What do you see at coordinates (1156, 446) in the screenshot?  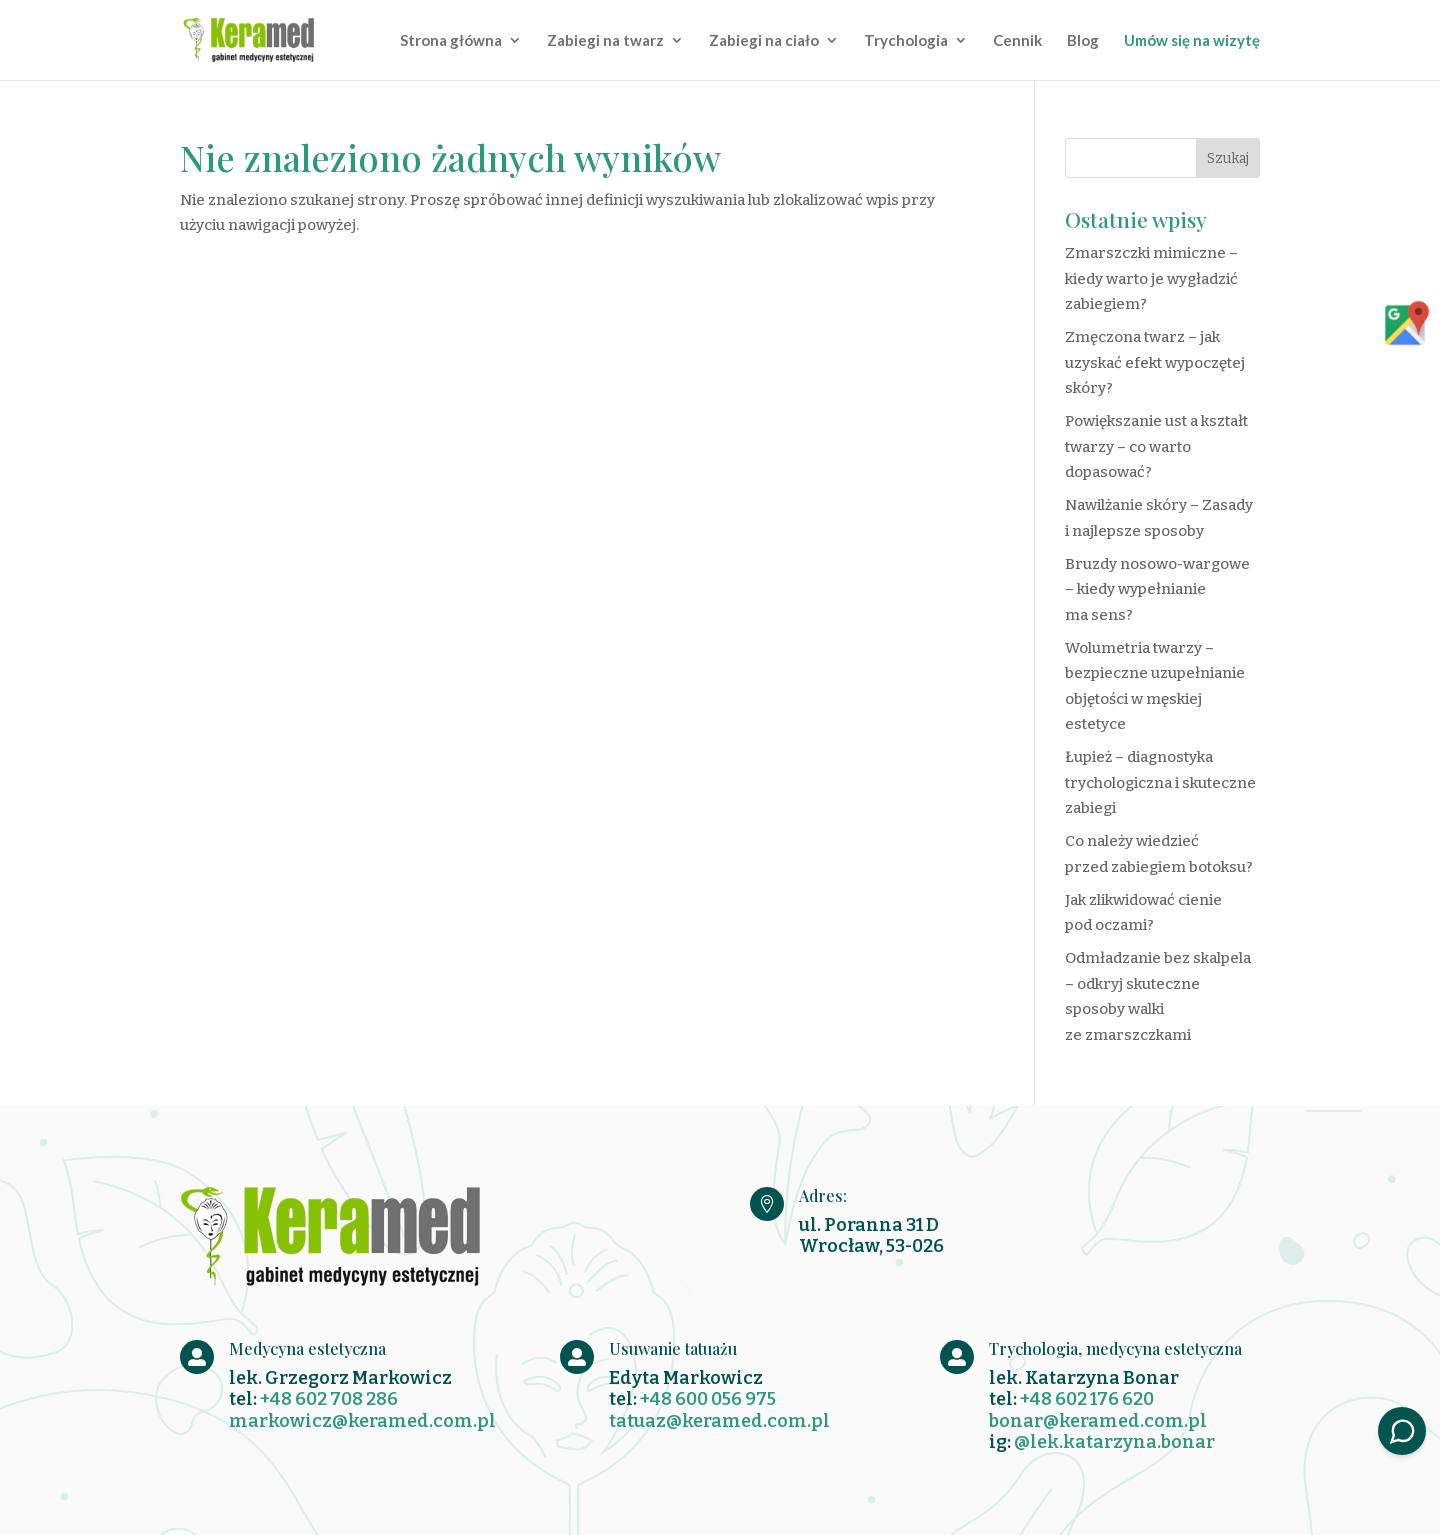 I see `Powiększanie ust a kształt twarzy – co warto dopasować?` at bounding box center [1156, 446].